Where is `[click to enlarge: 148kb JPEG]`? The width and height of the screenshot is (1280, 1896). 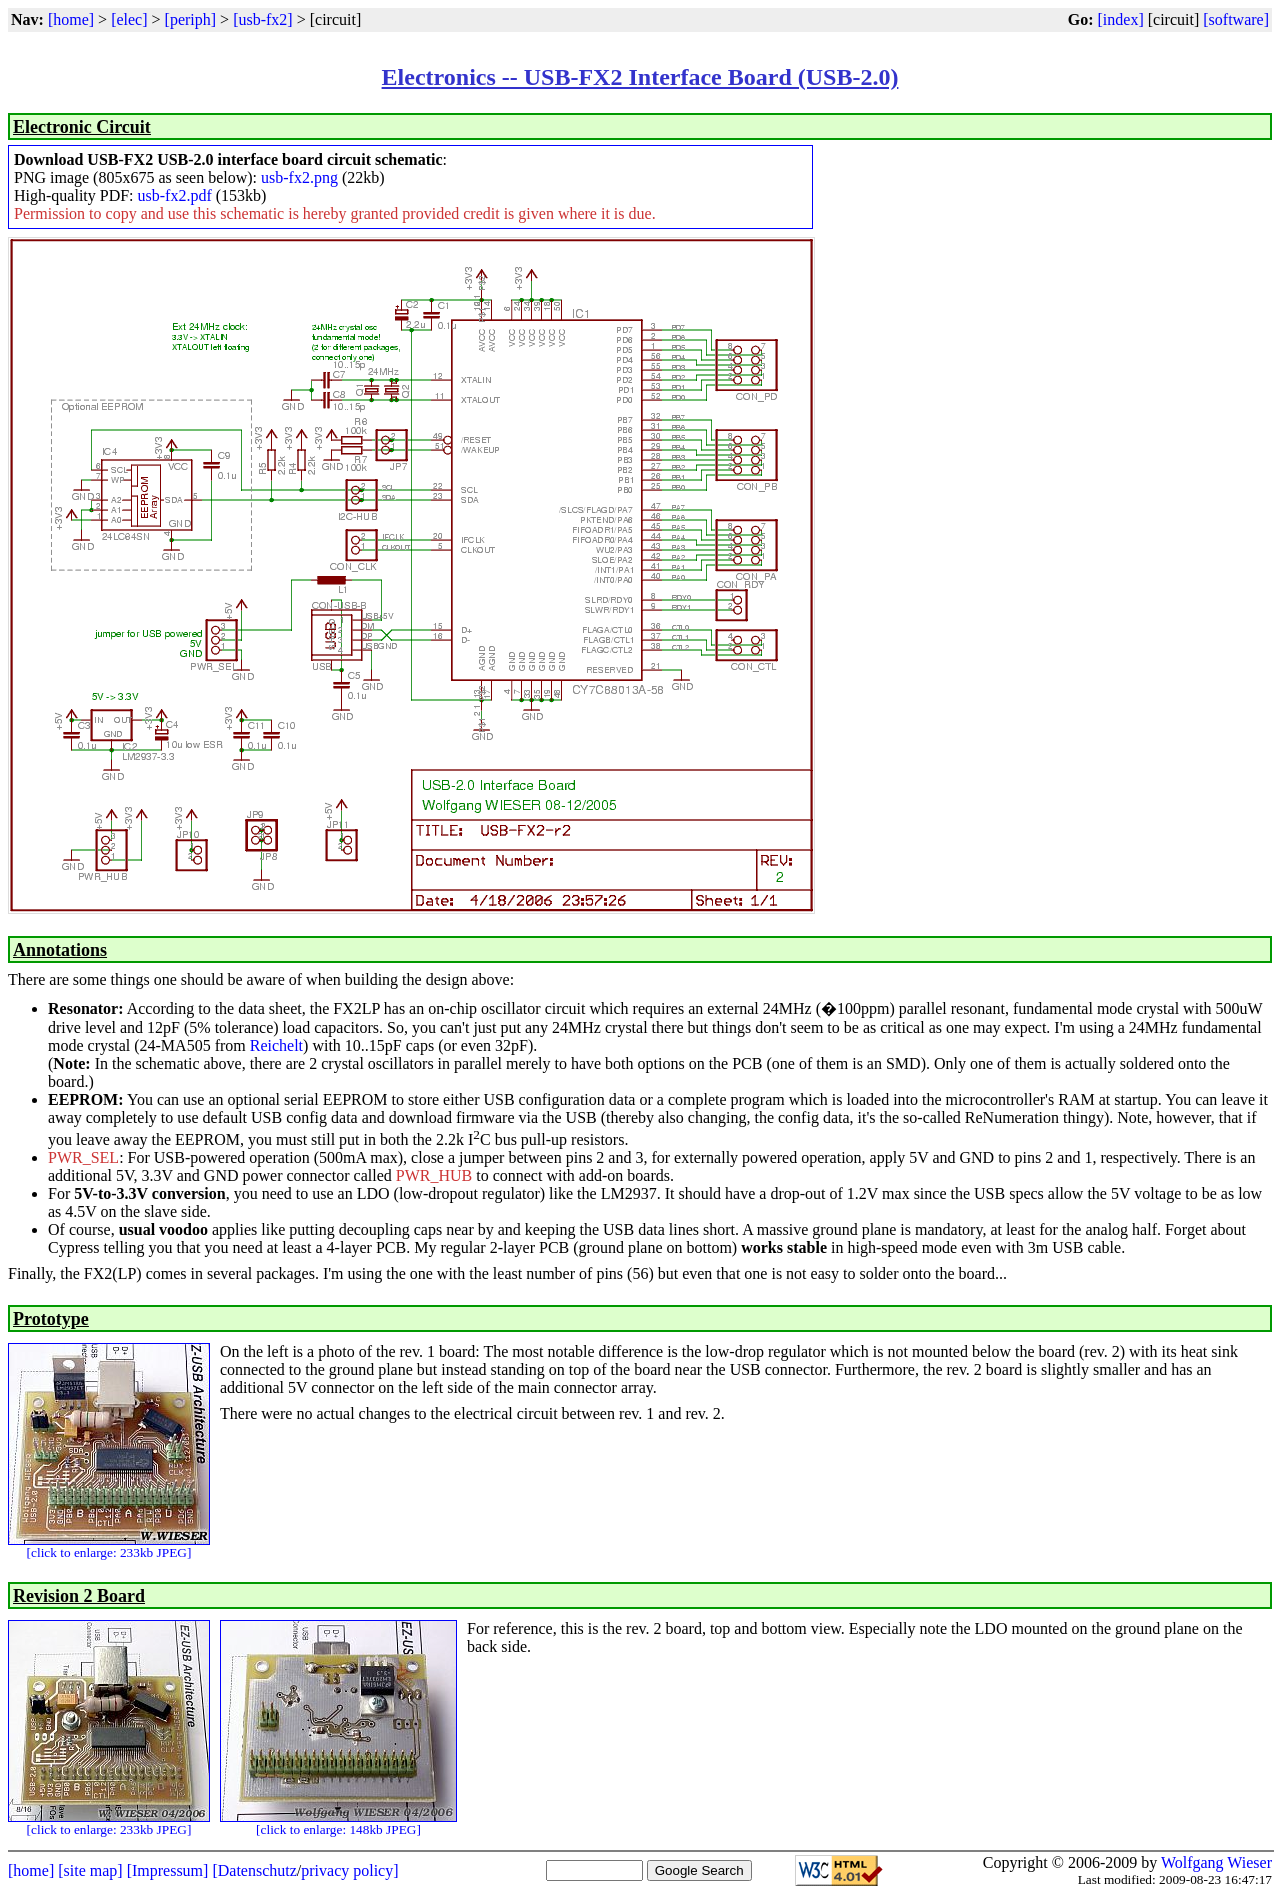
[click to enlarge: 148kb JPEG] is located at coordinates (338, 1829).